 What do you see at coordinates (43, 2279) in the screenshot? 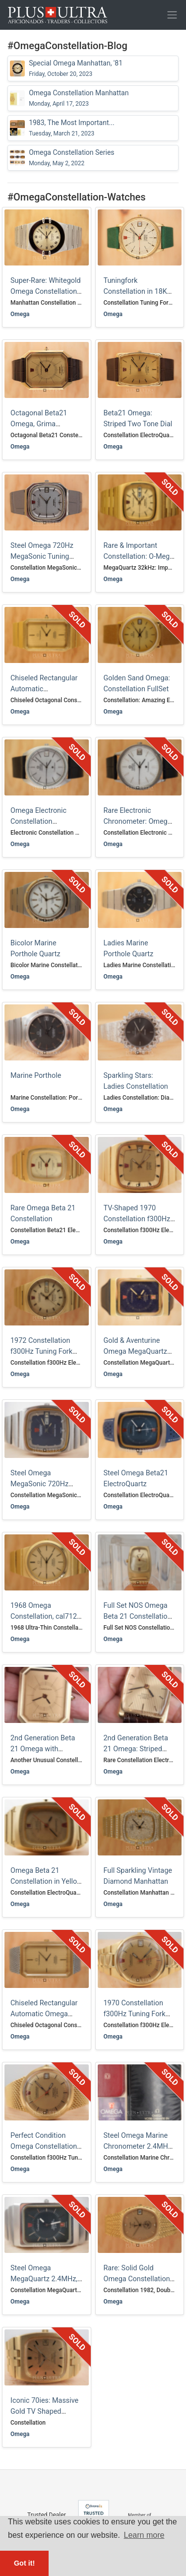
I see `Steel Omega MegaQuartz 2.4MHz, Full Set` at bounding box center [43, 2279].